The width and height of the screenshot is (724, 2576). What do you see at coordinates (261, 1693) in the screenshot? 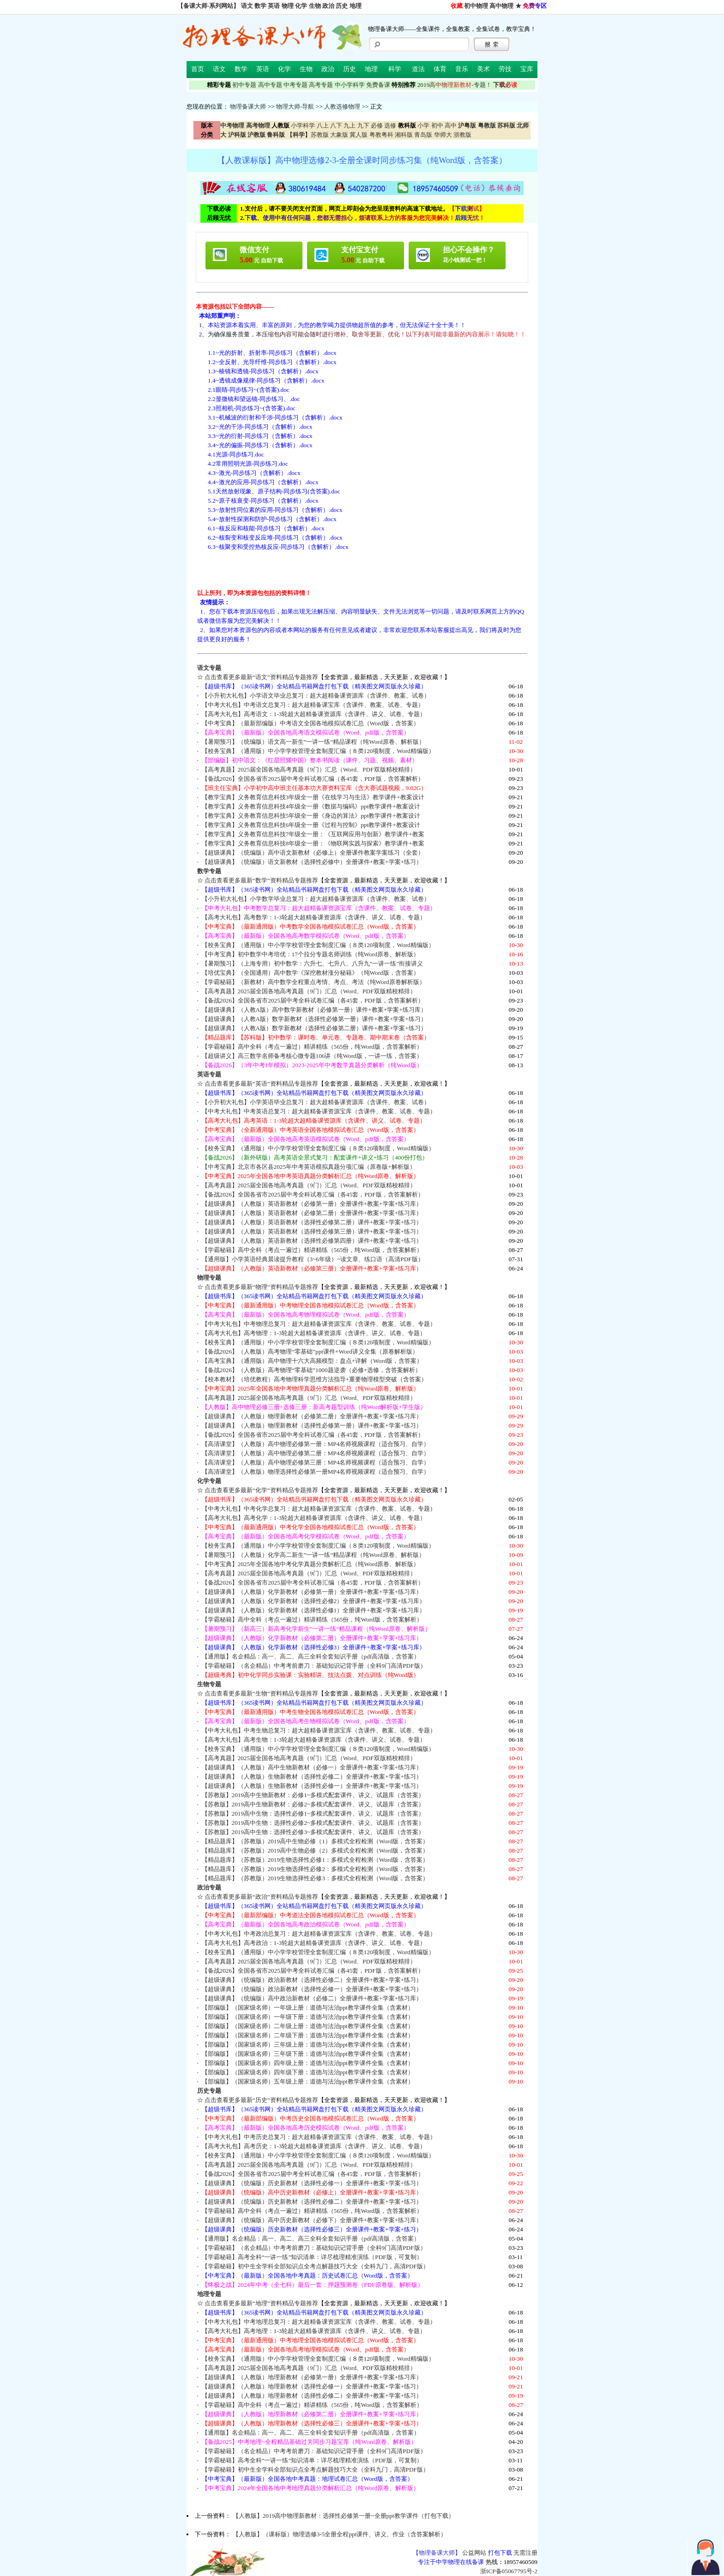
I see `点击查看更多最新“生物”资料精品专题推荐` at bounding box center [261, 1693].